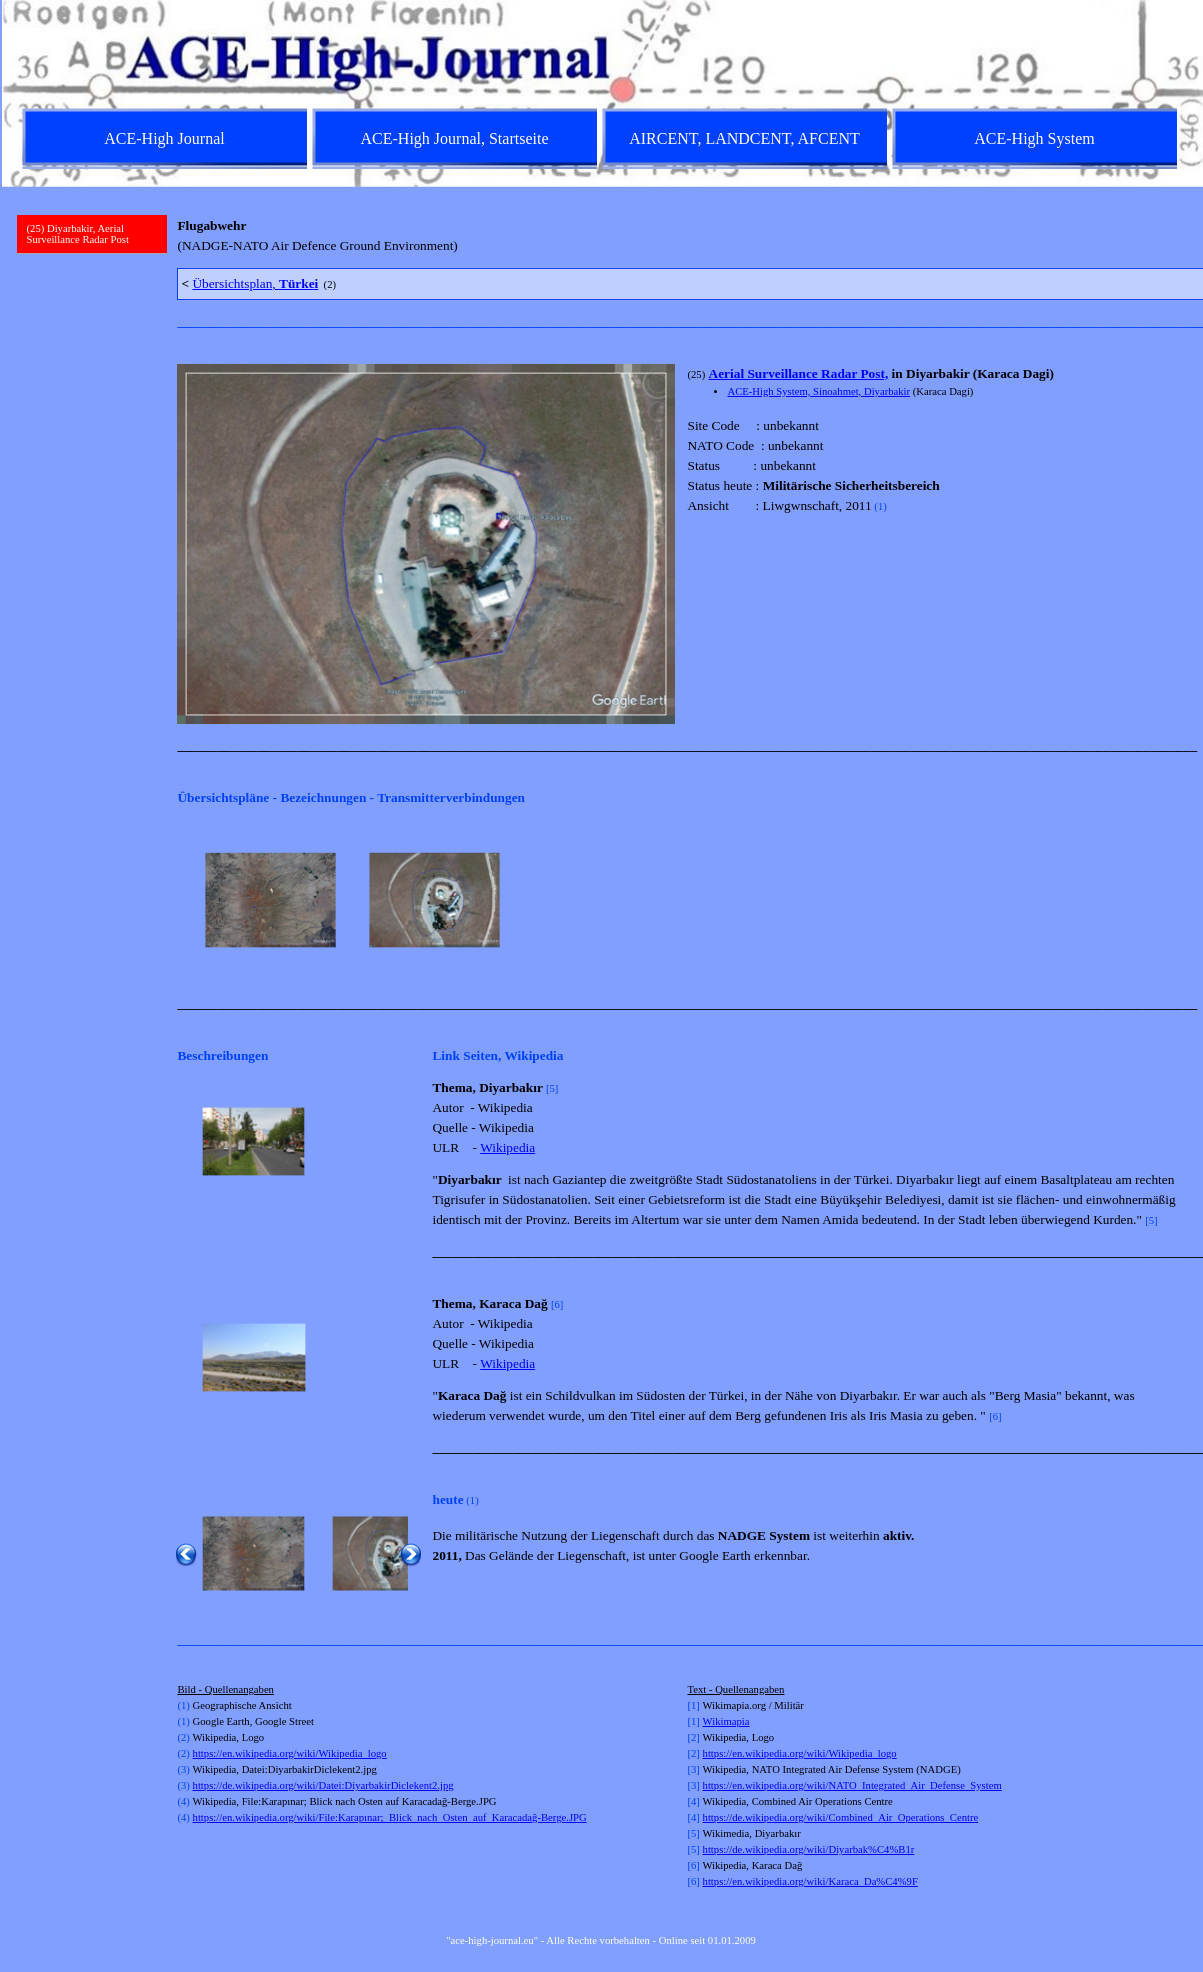  Describe the element at coordinates (810, 1881) in the screenshot. I see `https://en.wikipedia.org/wiki/Karaca_Da%C4%9F` at that location.